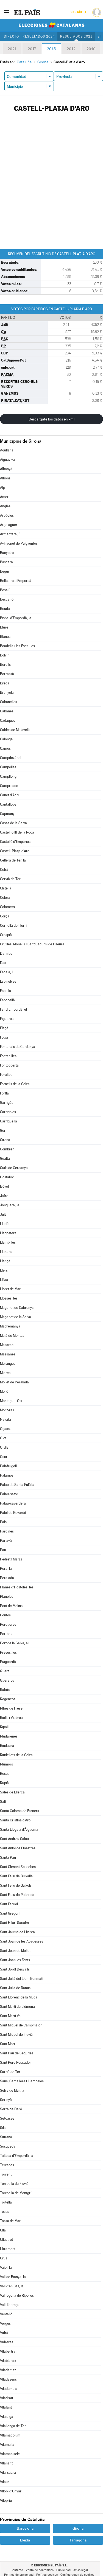 The width and height of the screenshot is (103, 2576). Describe the element at coordinates (5, 590) in the screenshot. I see `Besalú` at that location.